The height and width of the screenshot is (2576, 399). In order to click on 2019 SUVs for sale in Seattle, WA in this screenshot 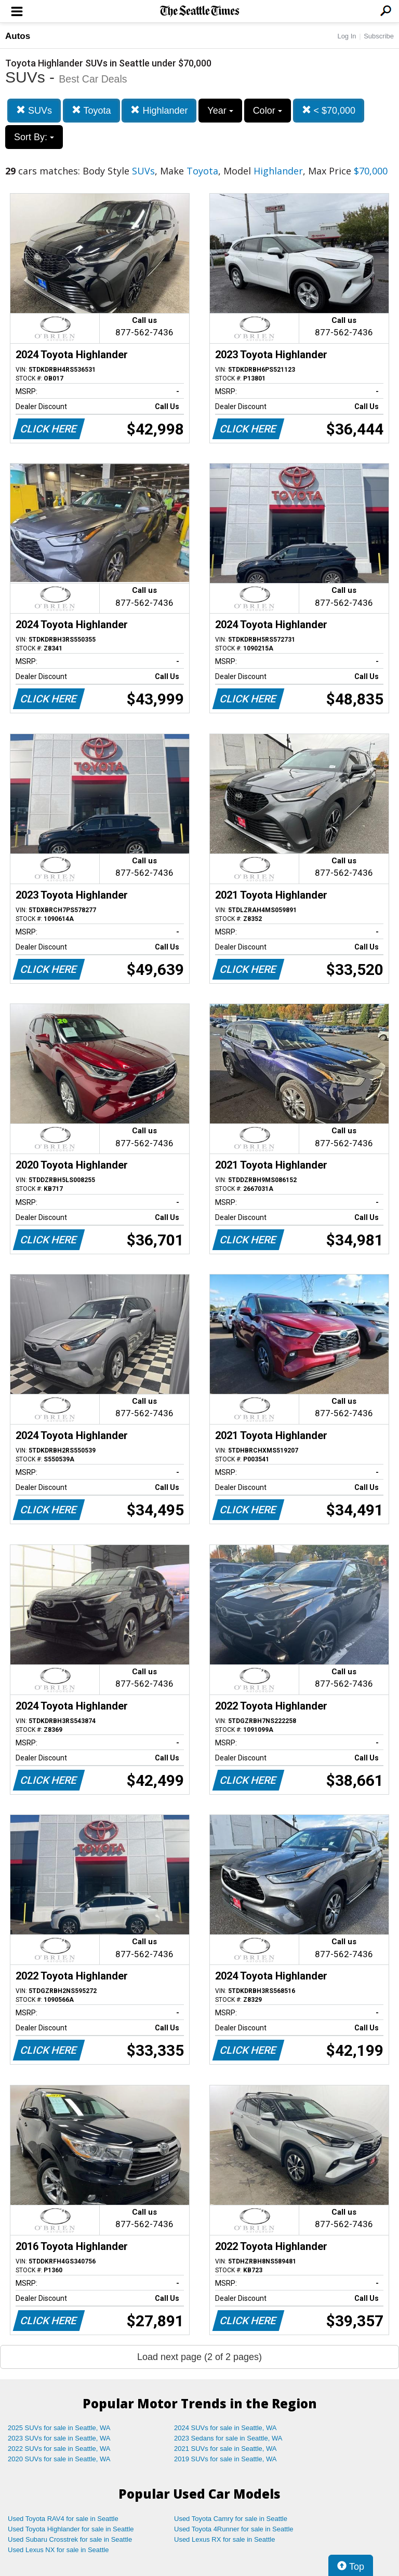, I will do `click(225, 2459)`.